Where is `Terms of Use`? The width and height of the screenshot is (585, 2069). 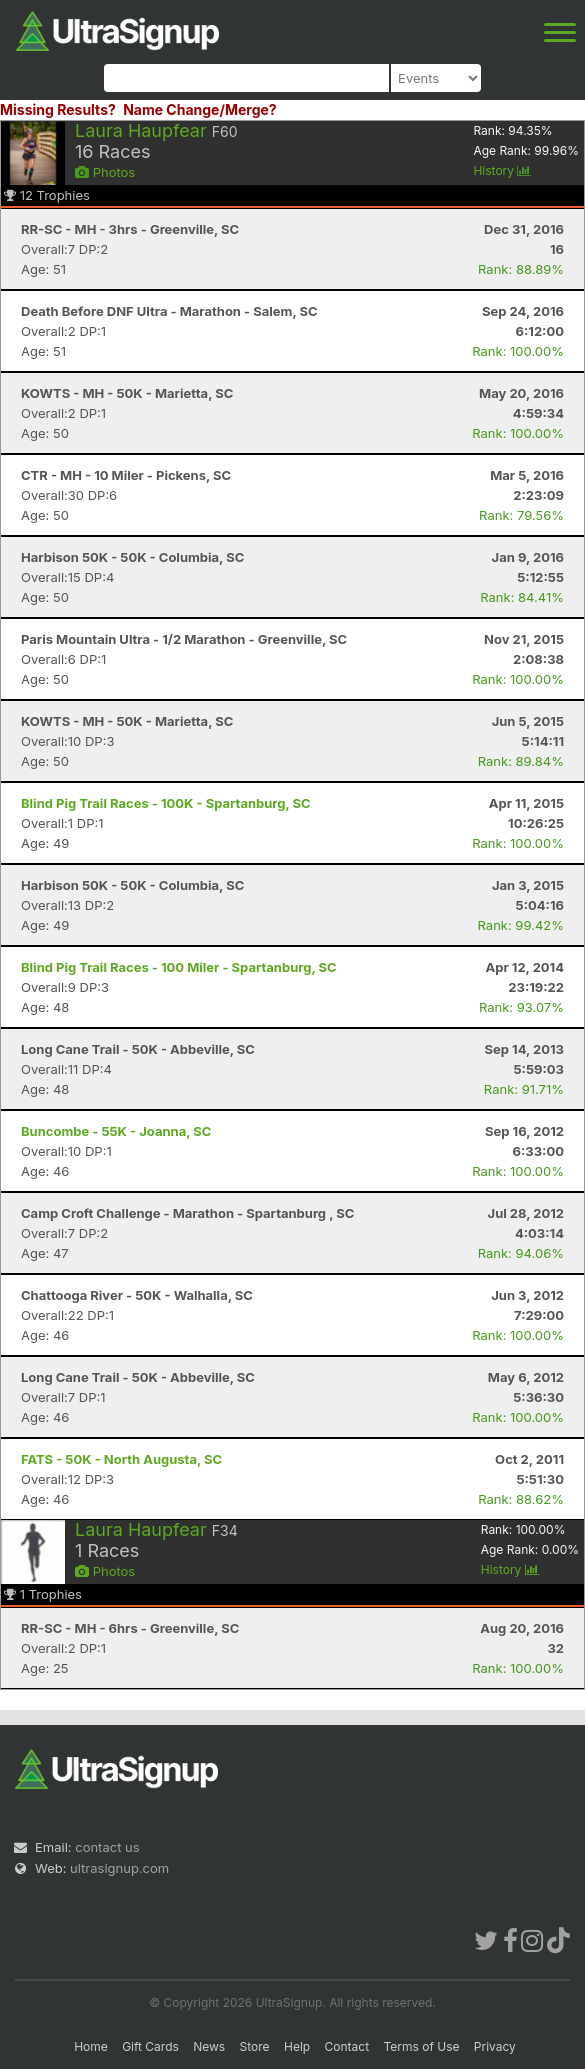 Terms of Use is located at coordinates (421, 2046).